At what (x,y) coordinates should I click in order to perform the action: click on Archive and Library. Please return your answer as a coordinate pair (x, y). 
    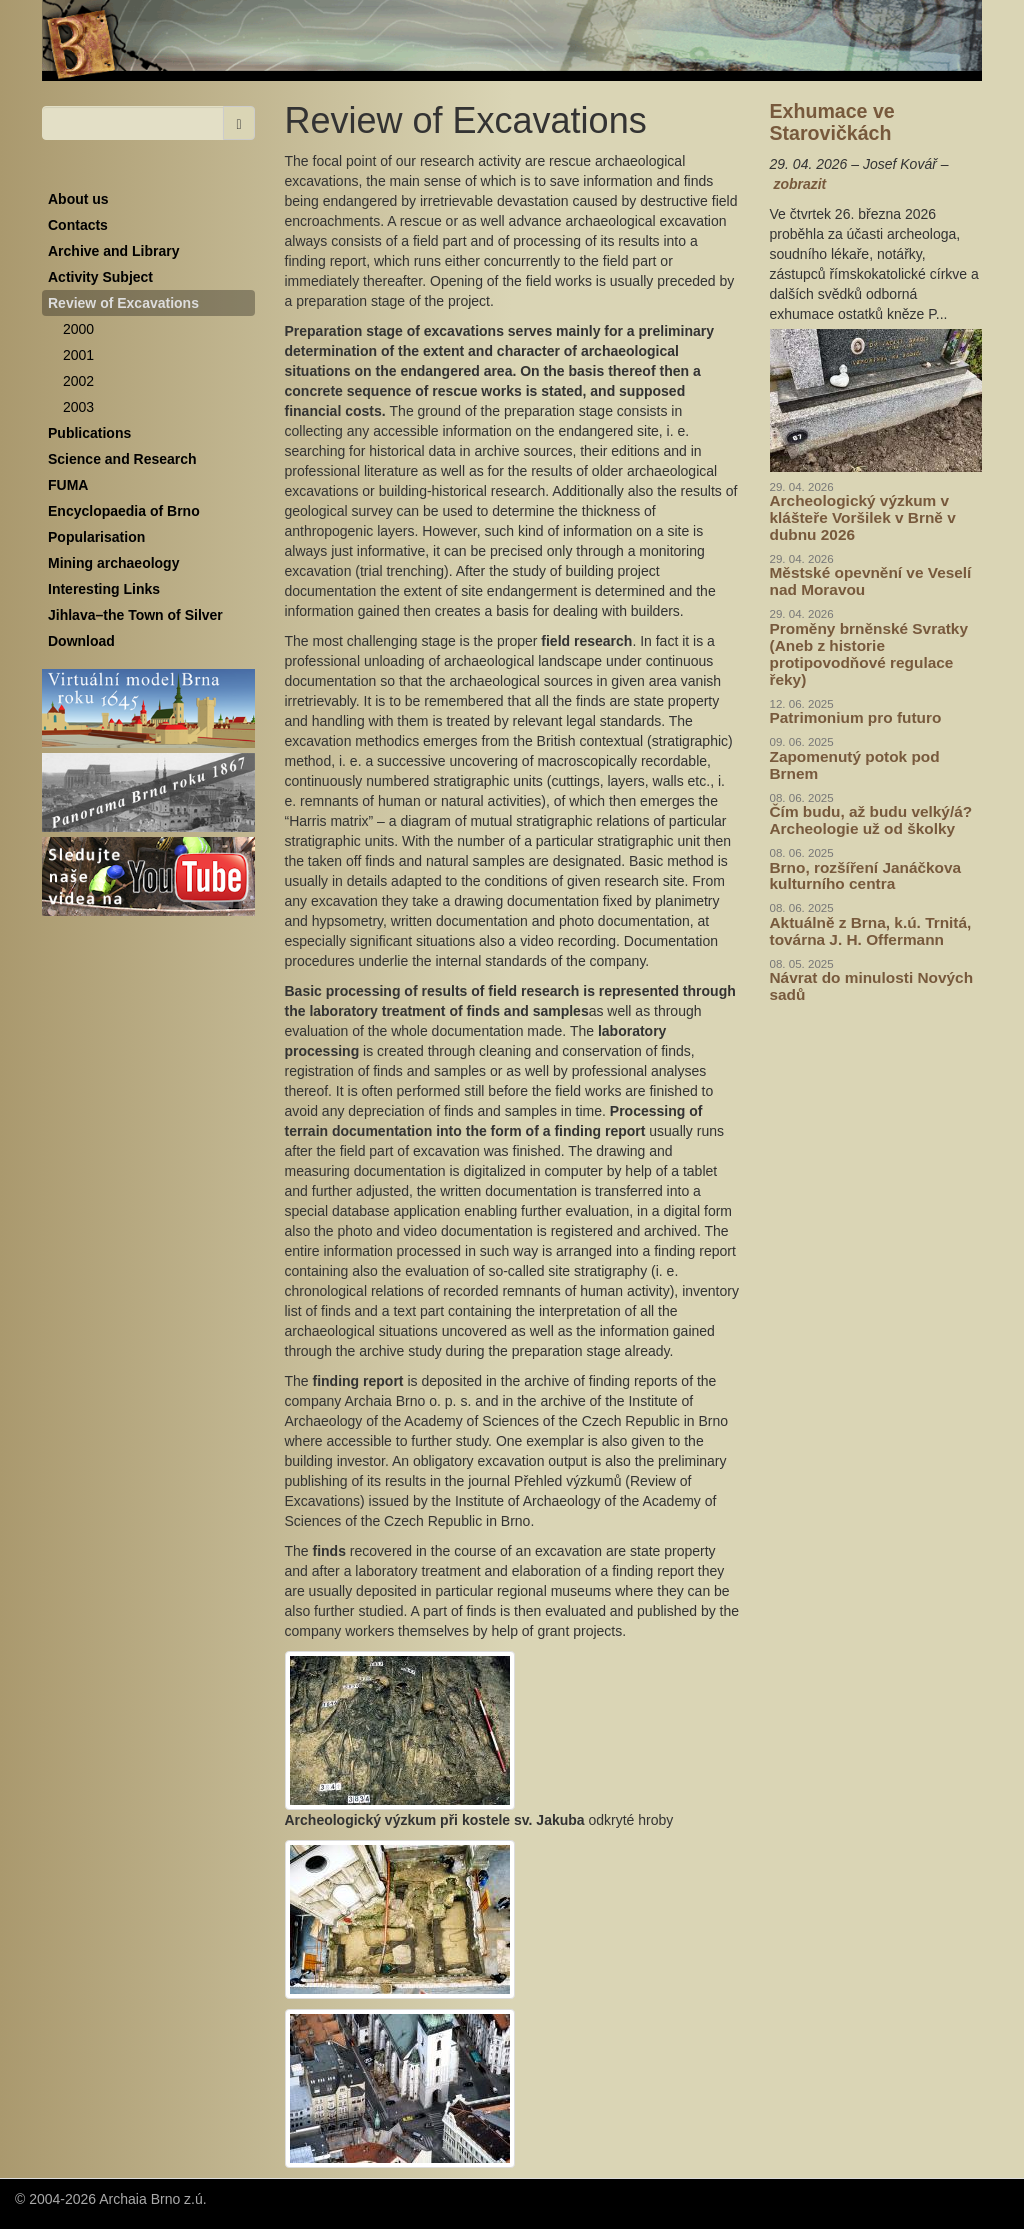
    Looking at the image, I should click on (114, 251).